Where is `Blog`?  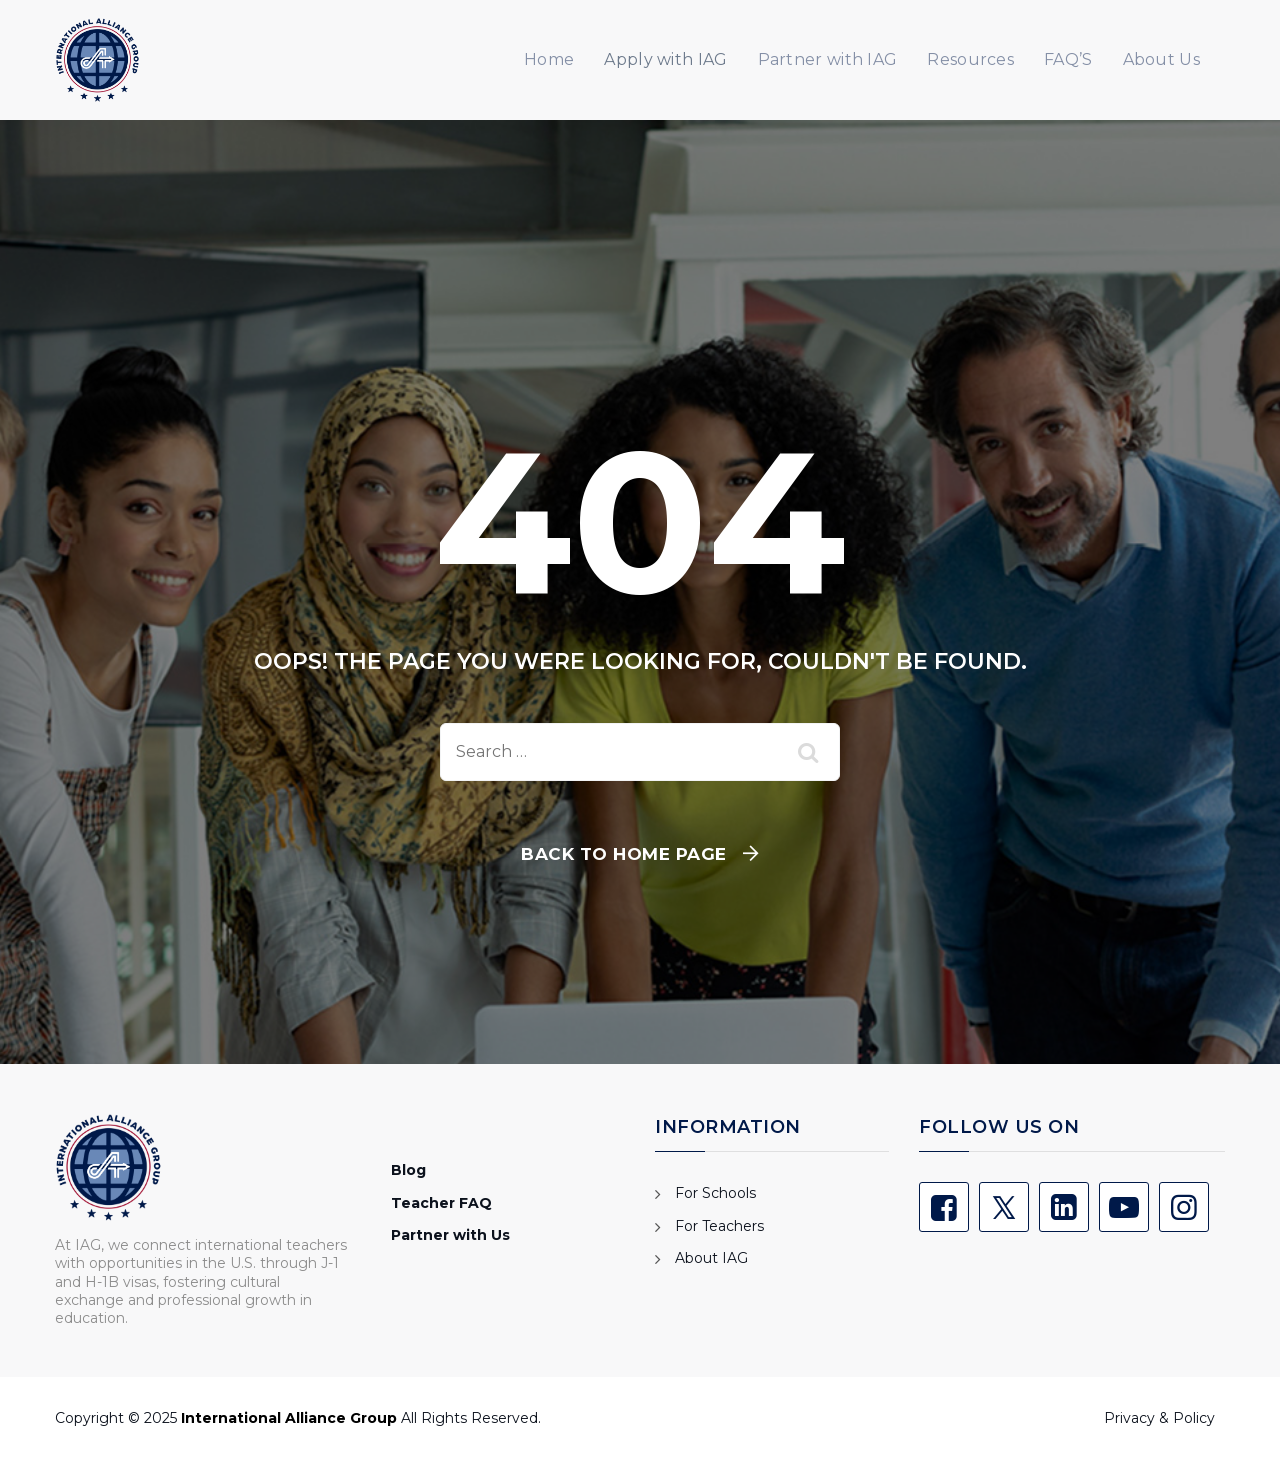
Blog is located at coordinates (408, 1170).